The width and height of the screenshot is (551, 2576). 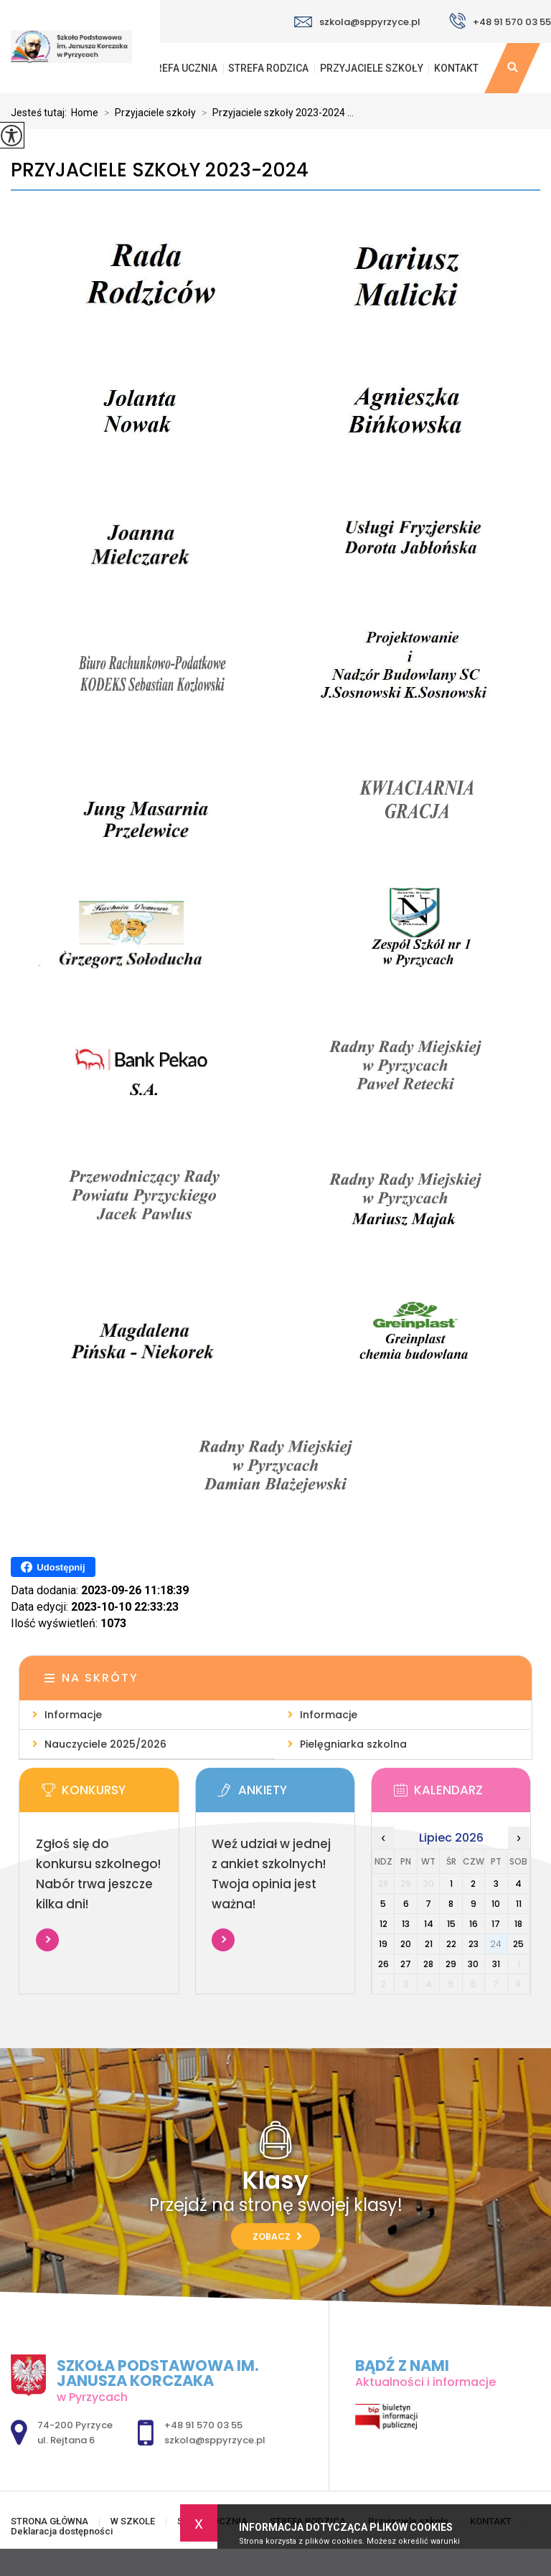 What do you see at coordinates (496, 1964) in the screenshot?
I see `31` at bounding box center [496, 1964].